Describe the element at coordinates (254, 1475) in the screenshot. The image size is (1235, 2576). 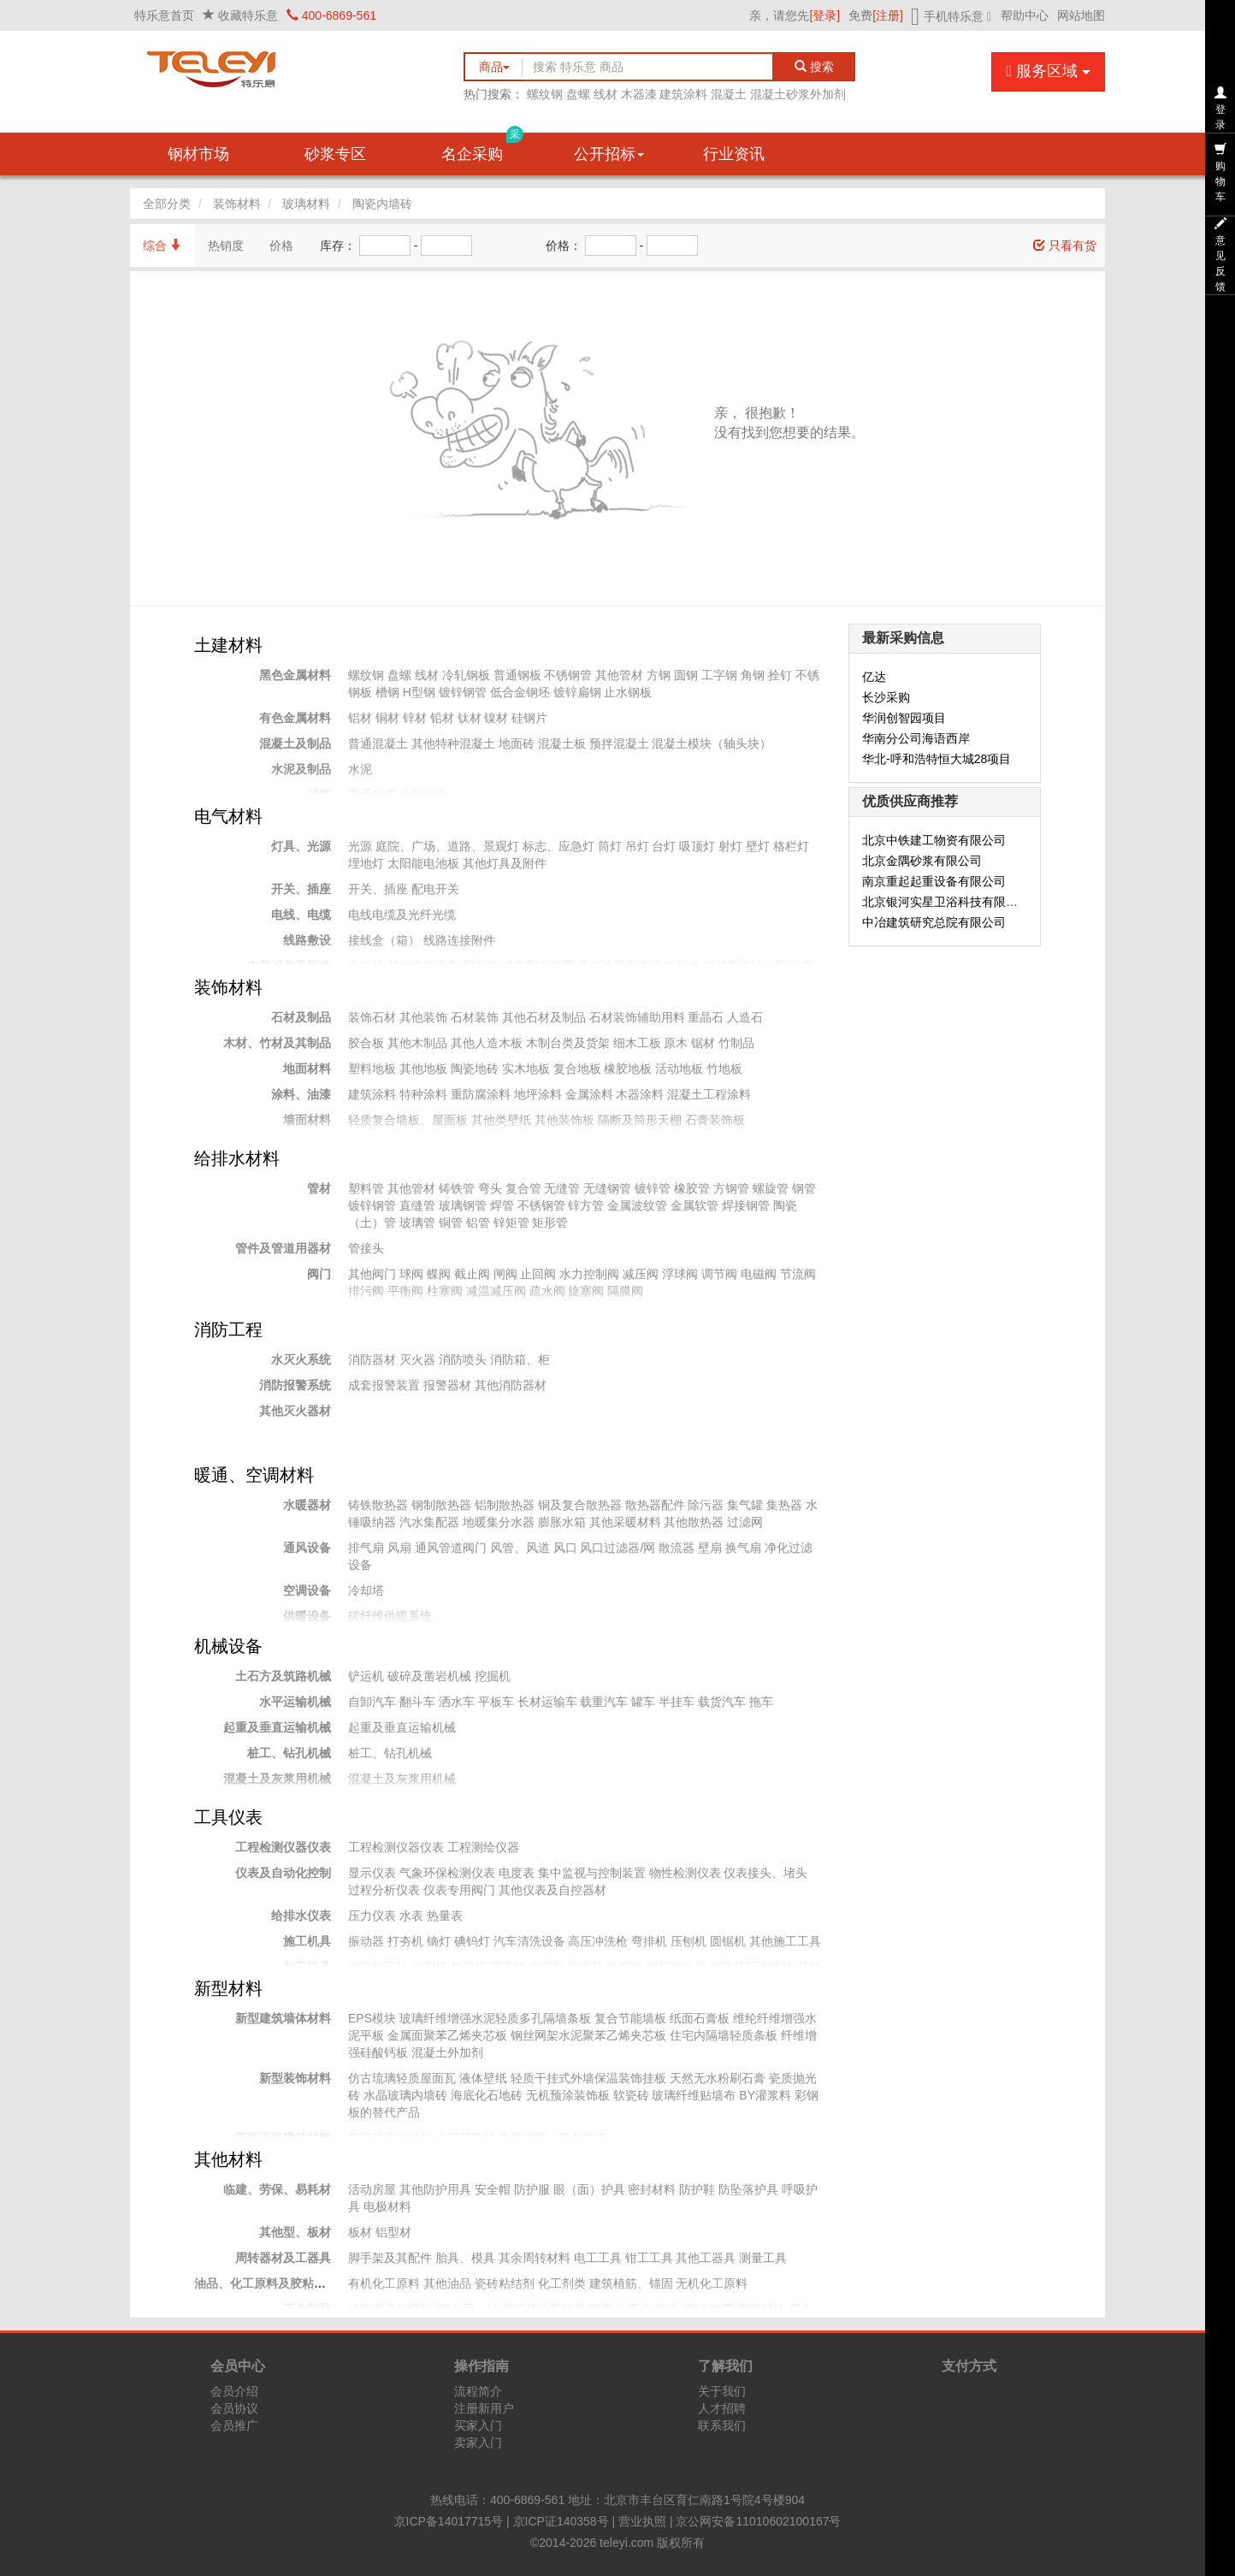
I see `暖通、空调材料` at that location.